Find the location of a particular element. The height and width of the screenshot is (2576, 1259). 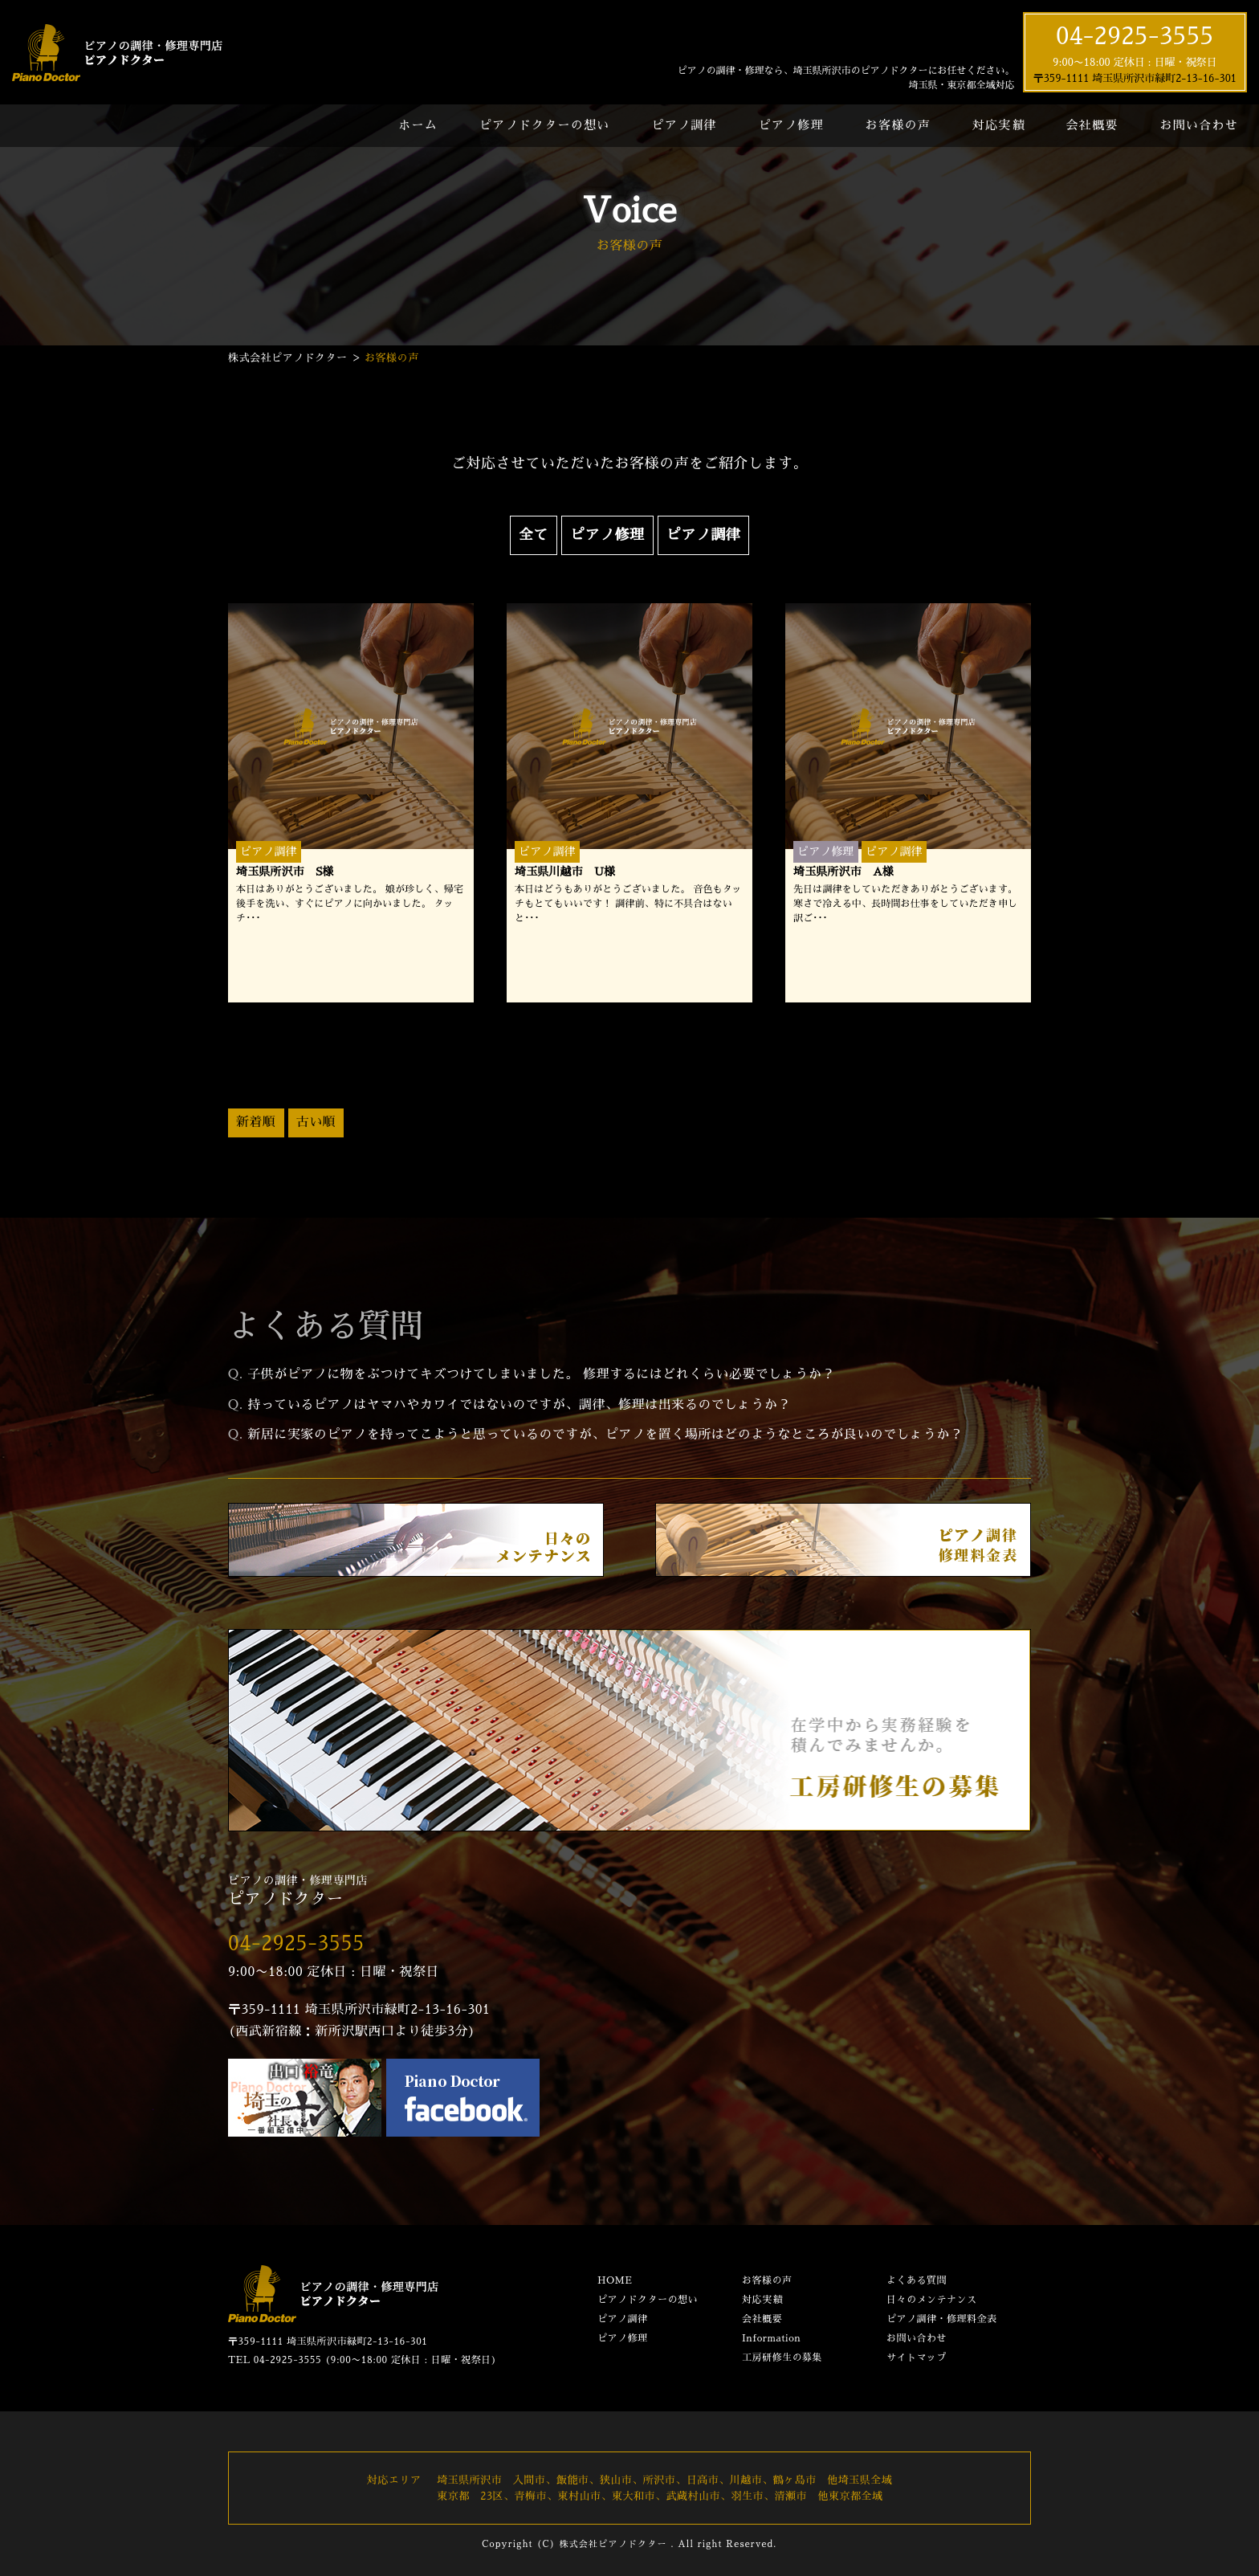

全て is located at coordinates (533, 535).